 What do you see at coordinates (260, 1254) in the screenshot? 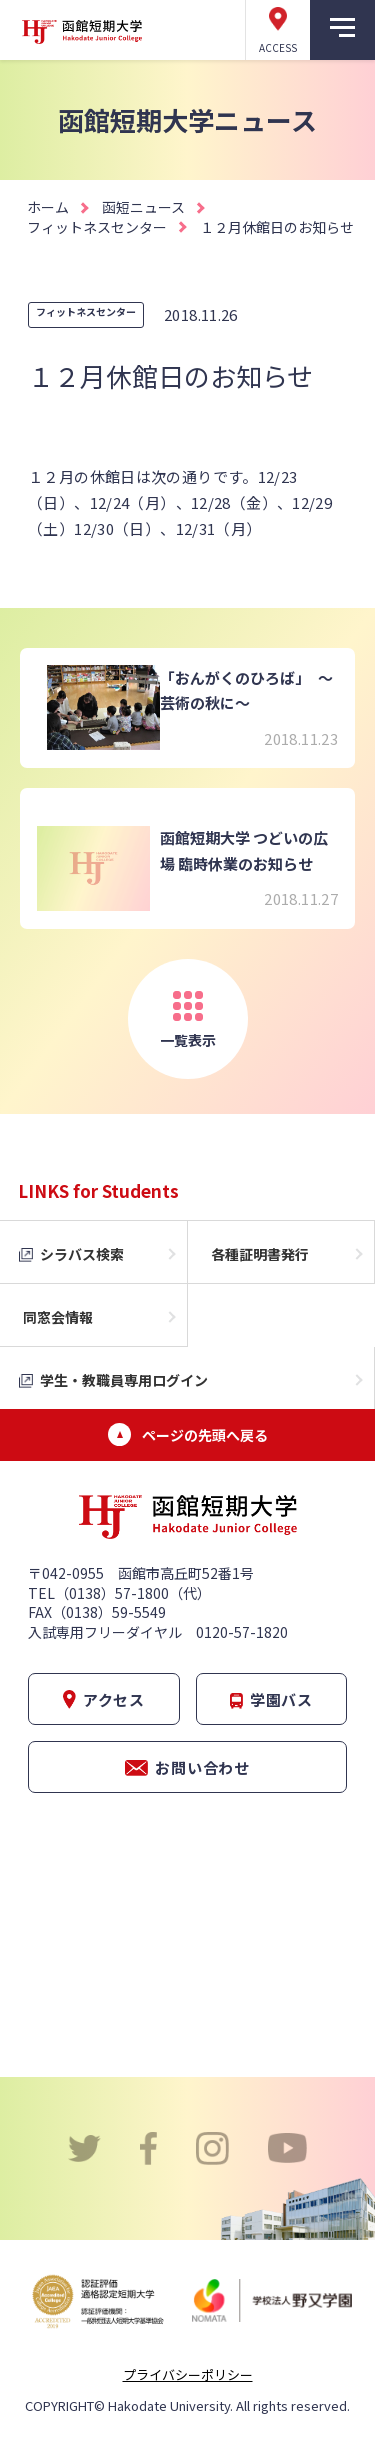
I see `各種証明書発行` at bounding box center [260, 1254].